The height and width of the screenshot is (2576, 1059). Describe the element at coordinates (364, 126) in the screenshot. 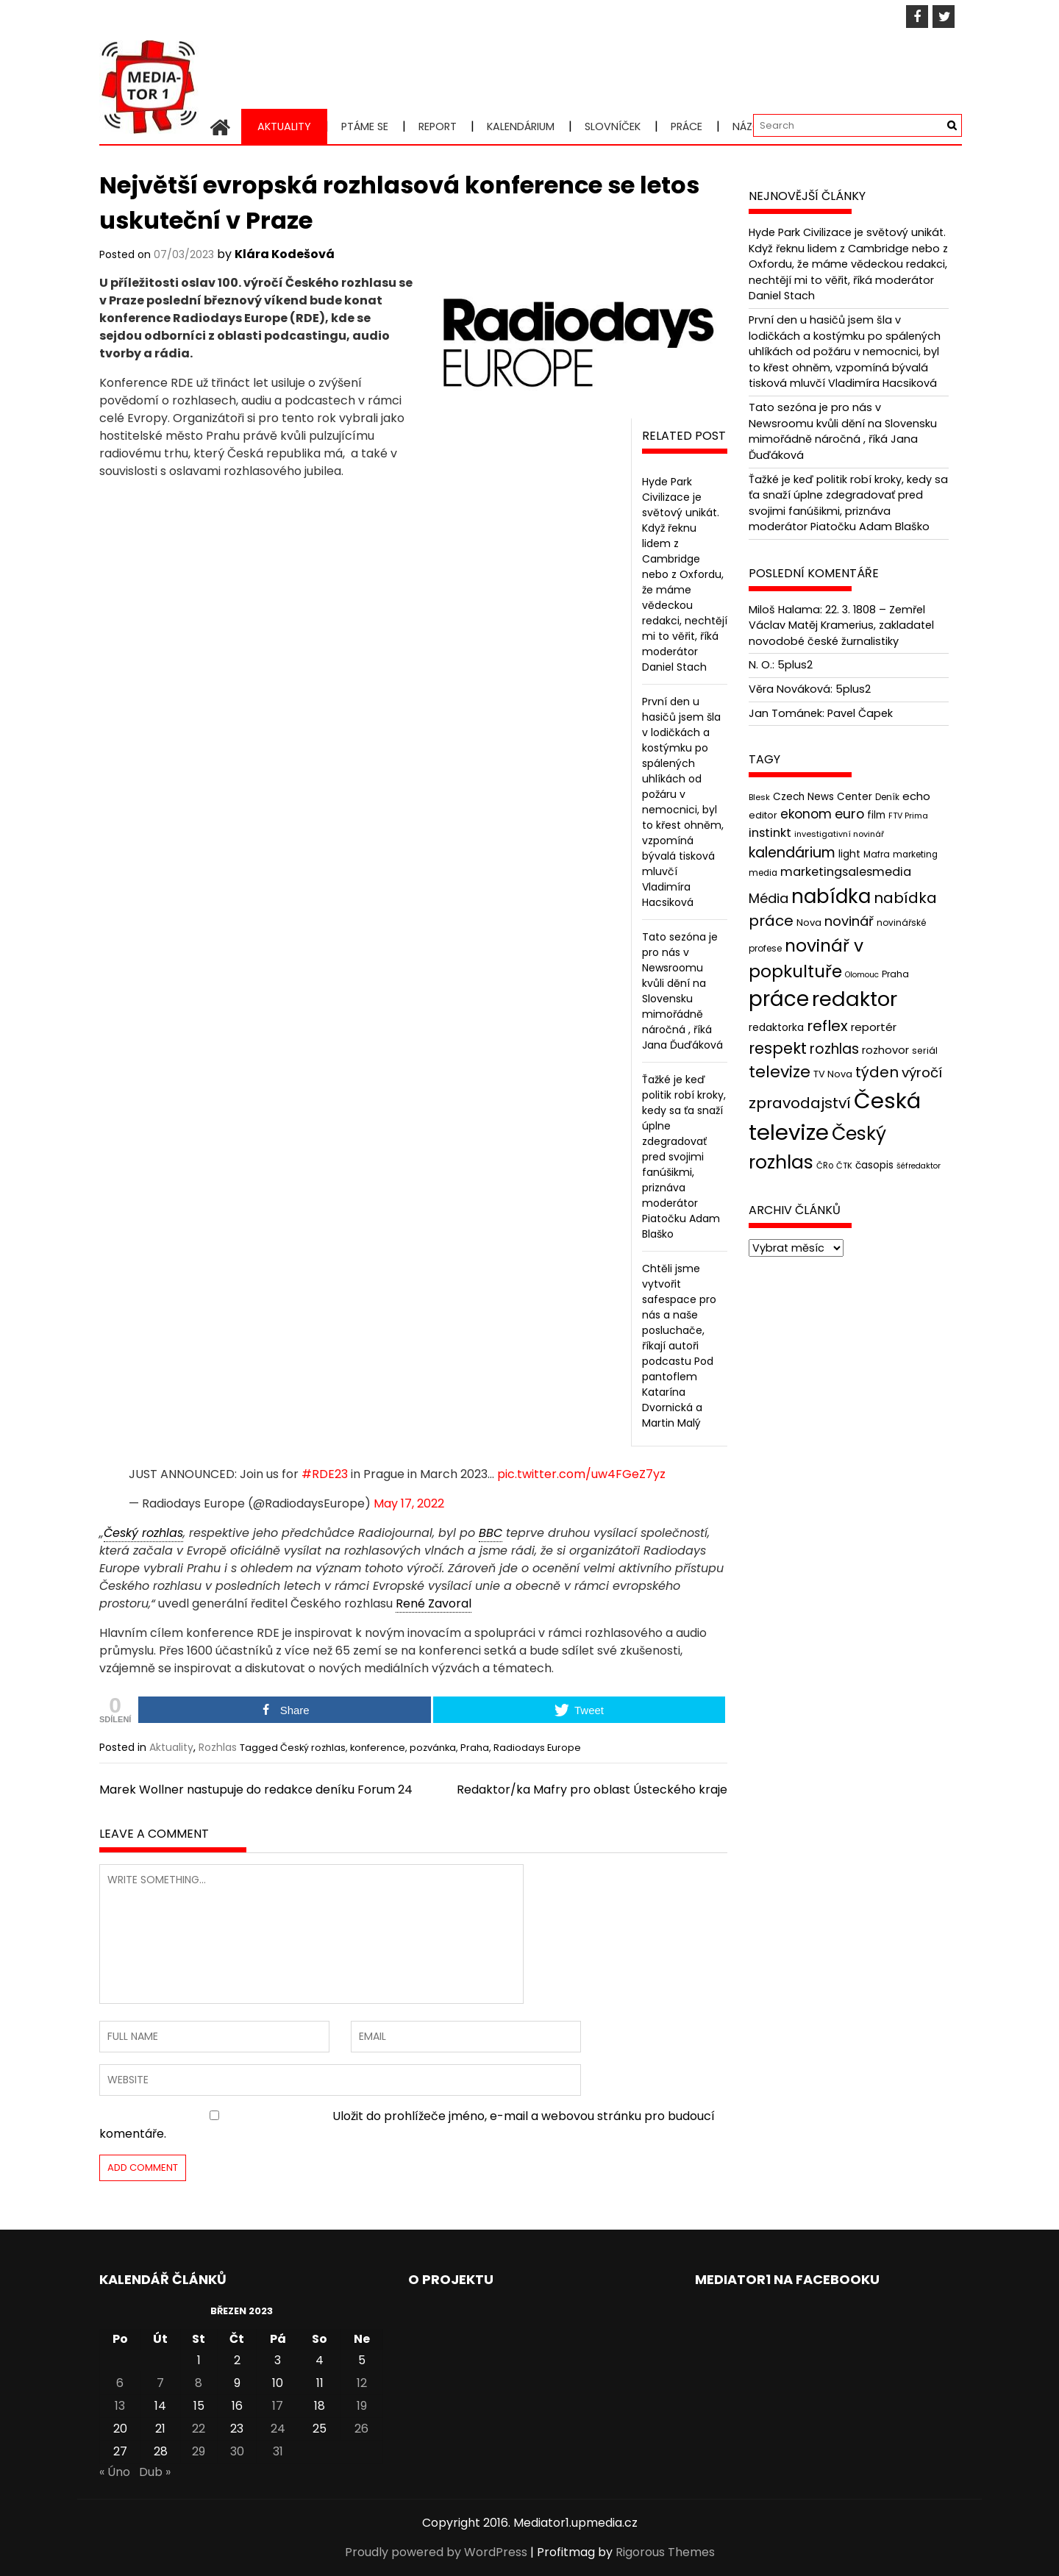

I see `Ptáme se` at that location.